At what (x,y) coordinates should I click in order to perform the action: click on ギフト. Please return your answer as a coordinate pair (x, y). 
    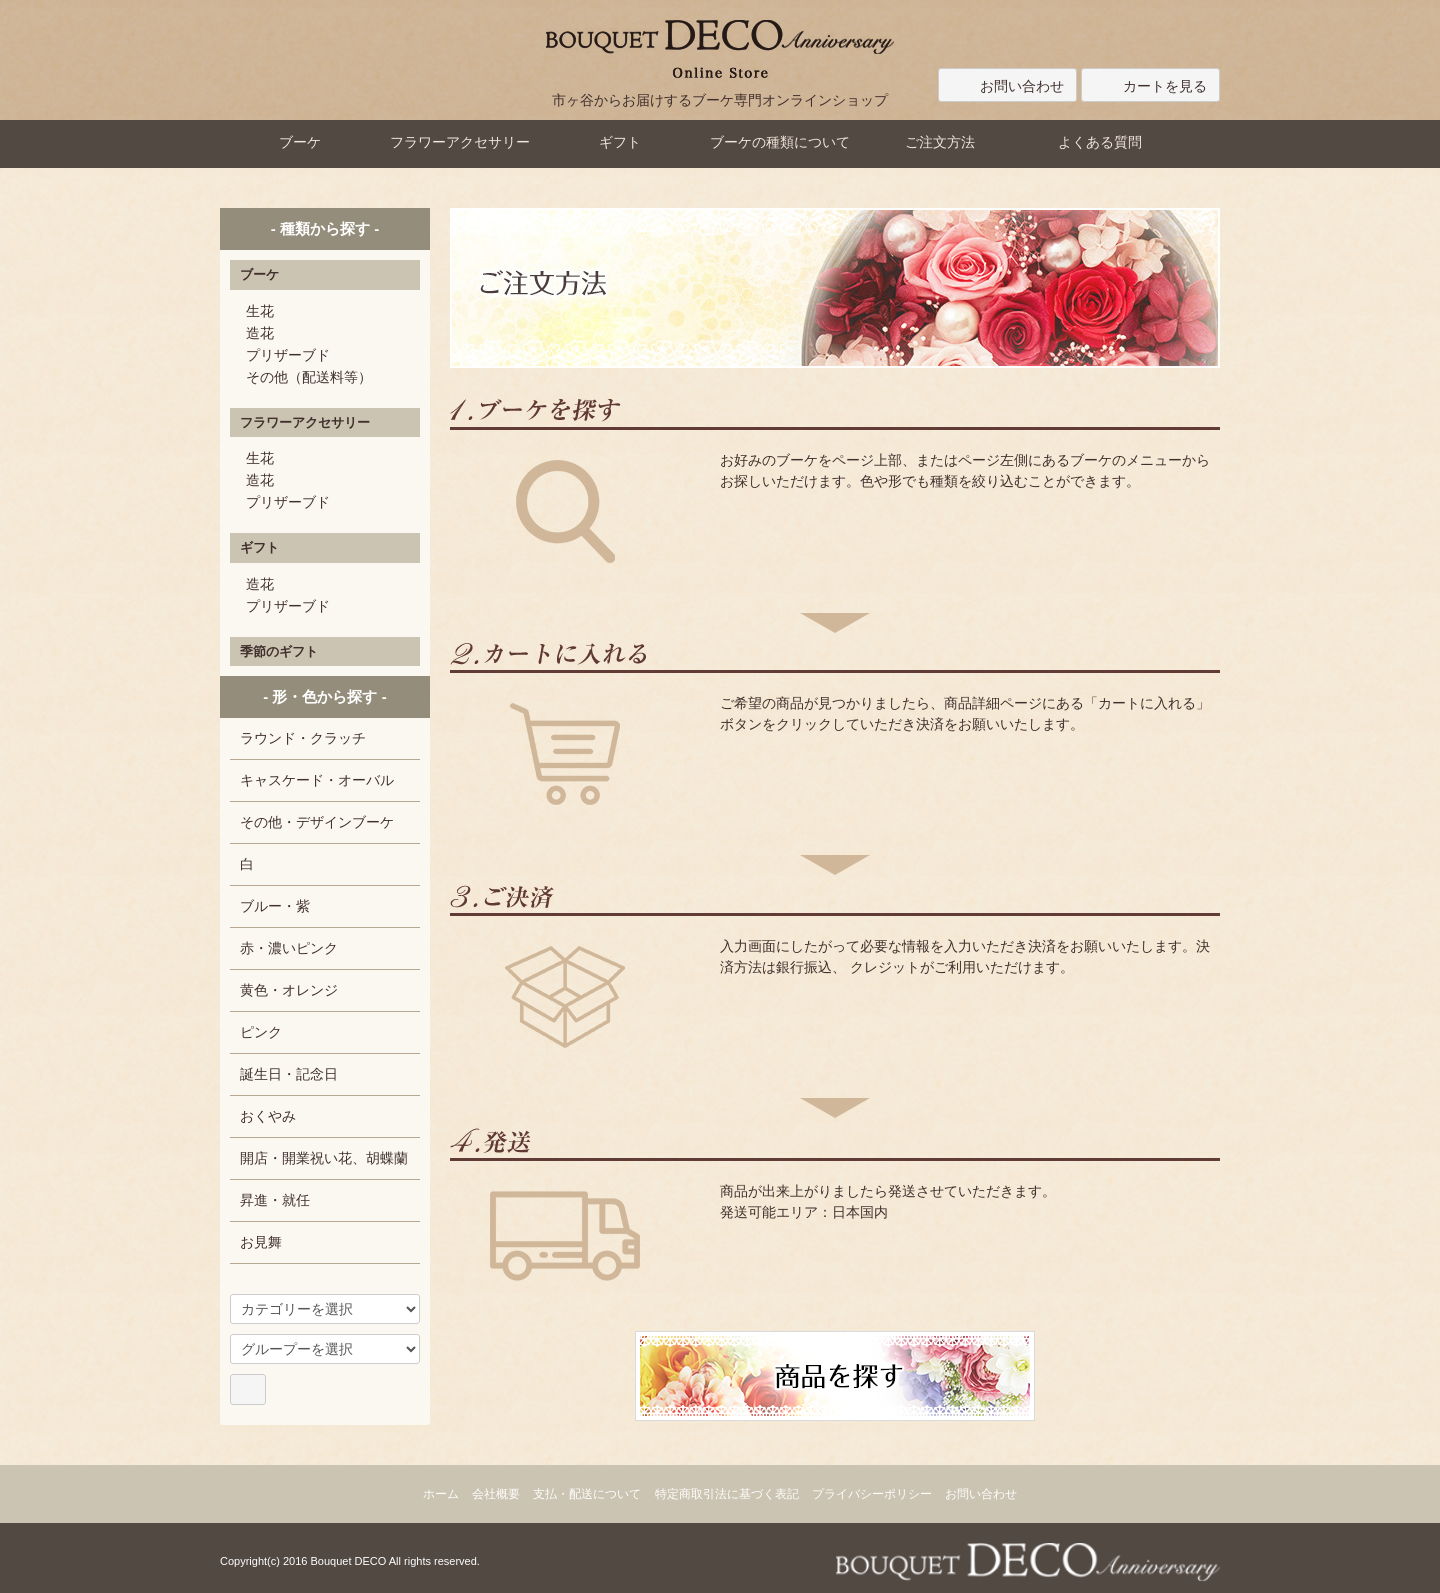
    Looking at the image, I should click on (620, 142).